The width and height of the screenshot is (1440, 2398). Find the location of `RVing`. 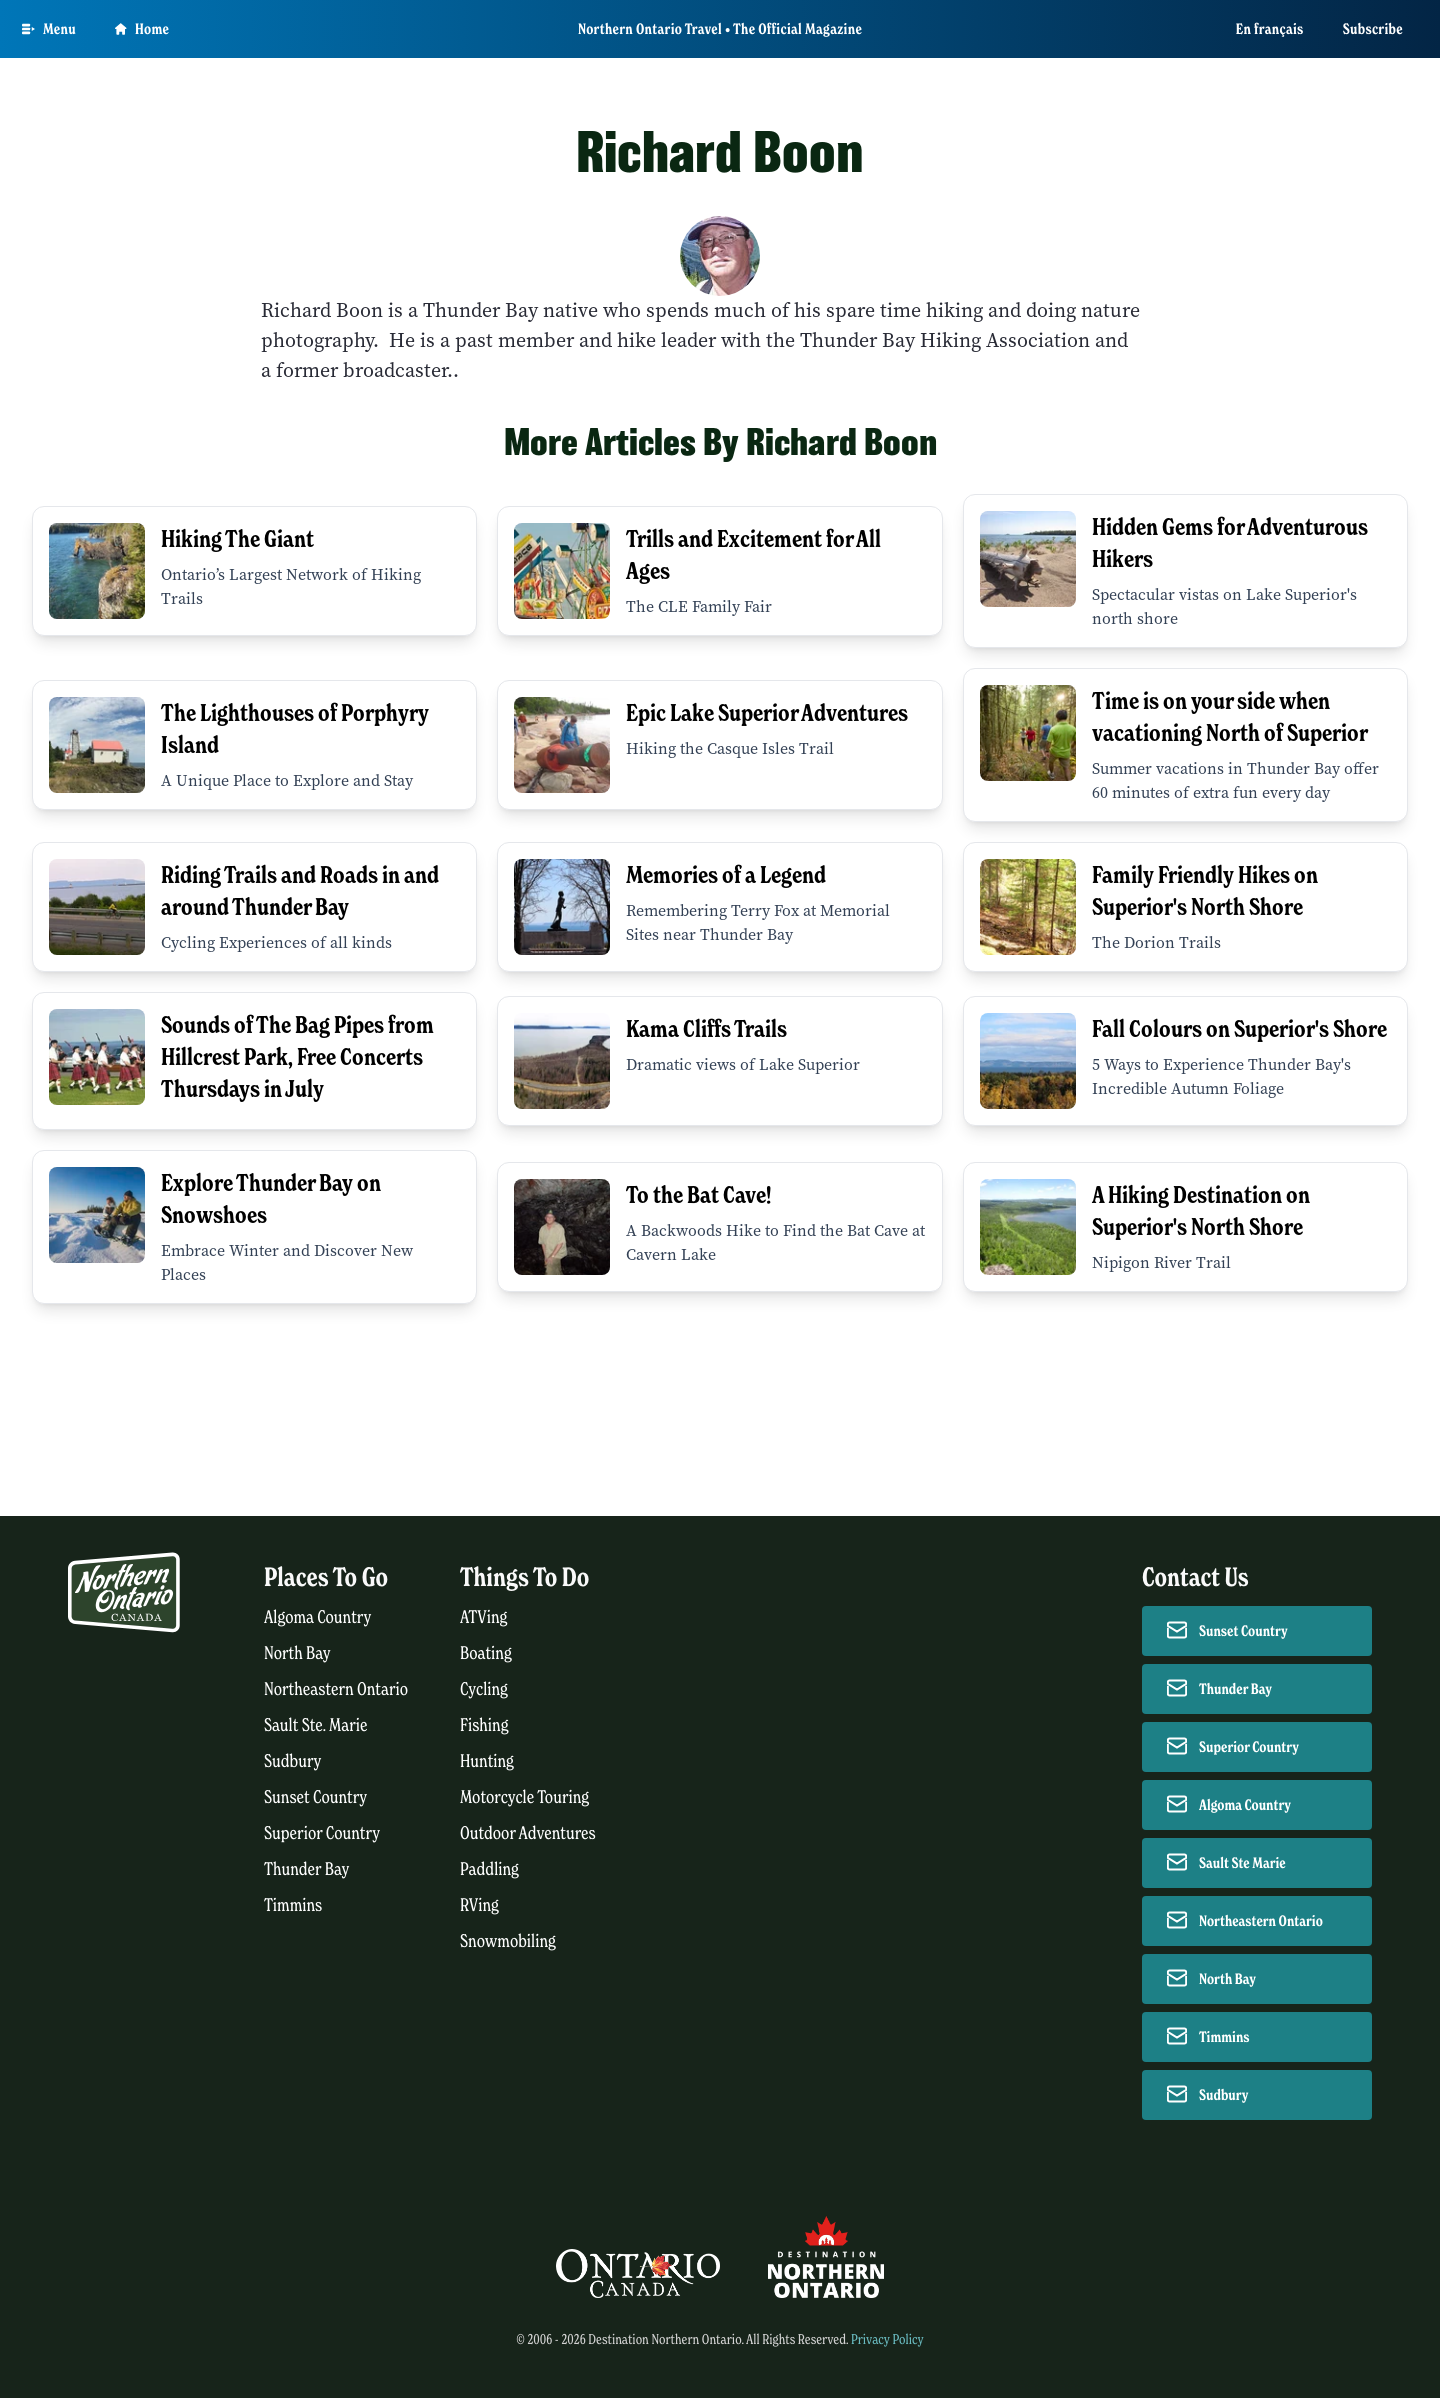

RVing is located at coordinates (479, 1905).